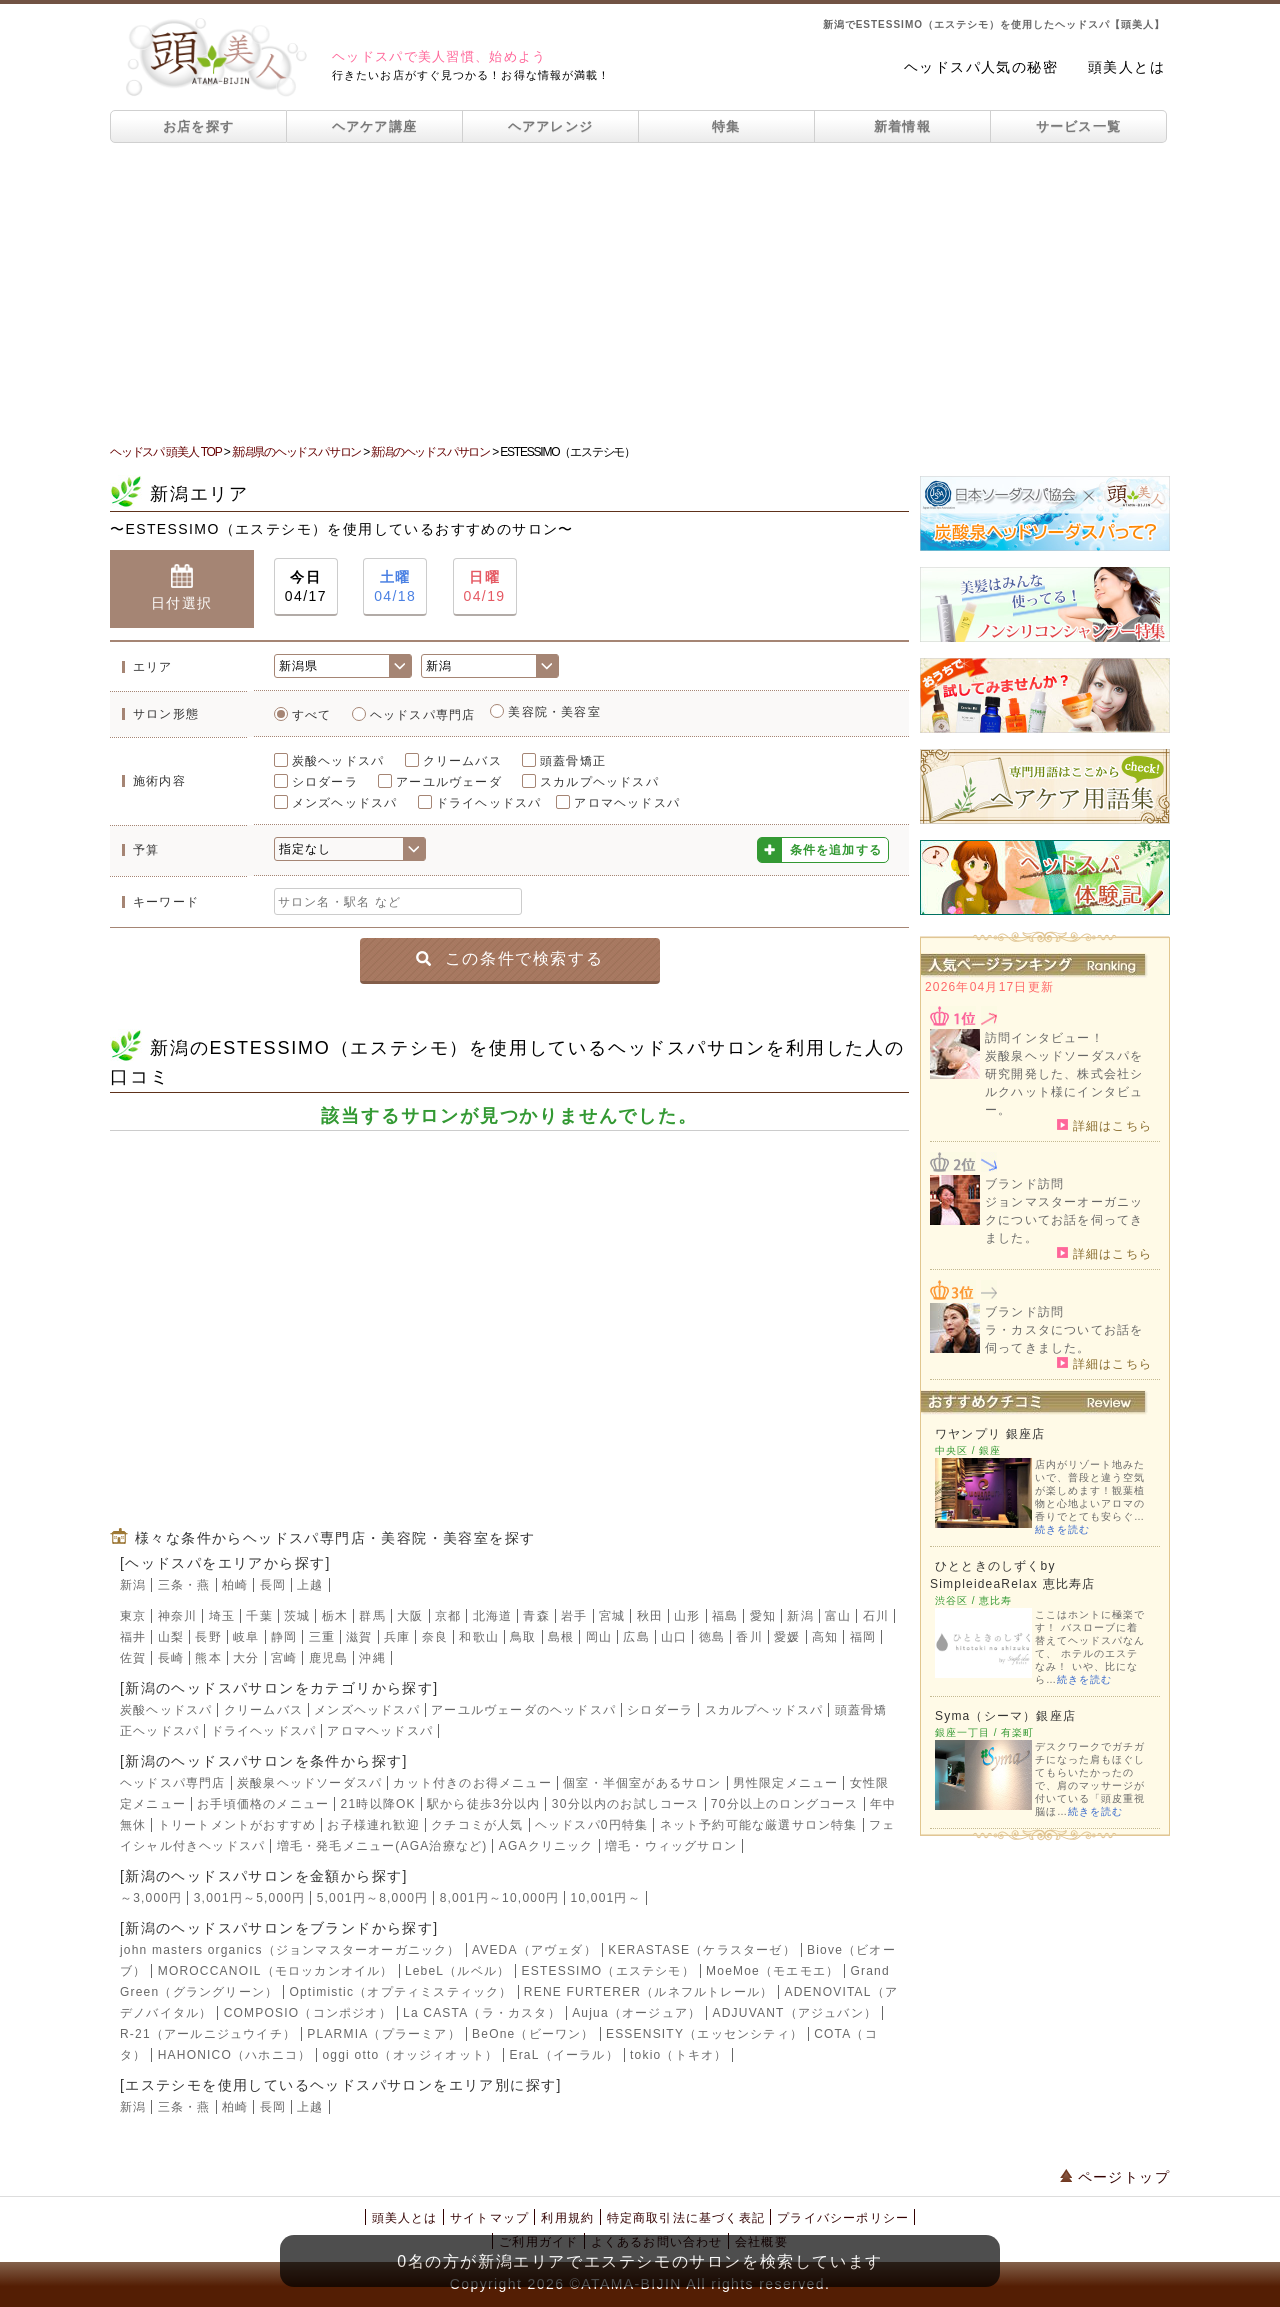 Image resolution: width=1280 pixels, height=2307 pixels. What do you see at coordinates (290, 1950) in the screenshot?
I see `john masters organics（ジョンマスターオーガニック）` at bounding box center [290, 1950].